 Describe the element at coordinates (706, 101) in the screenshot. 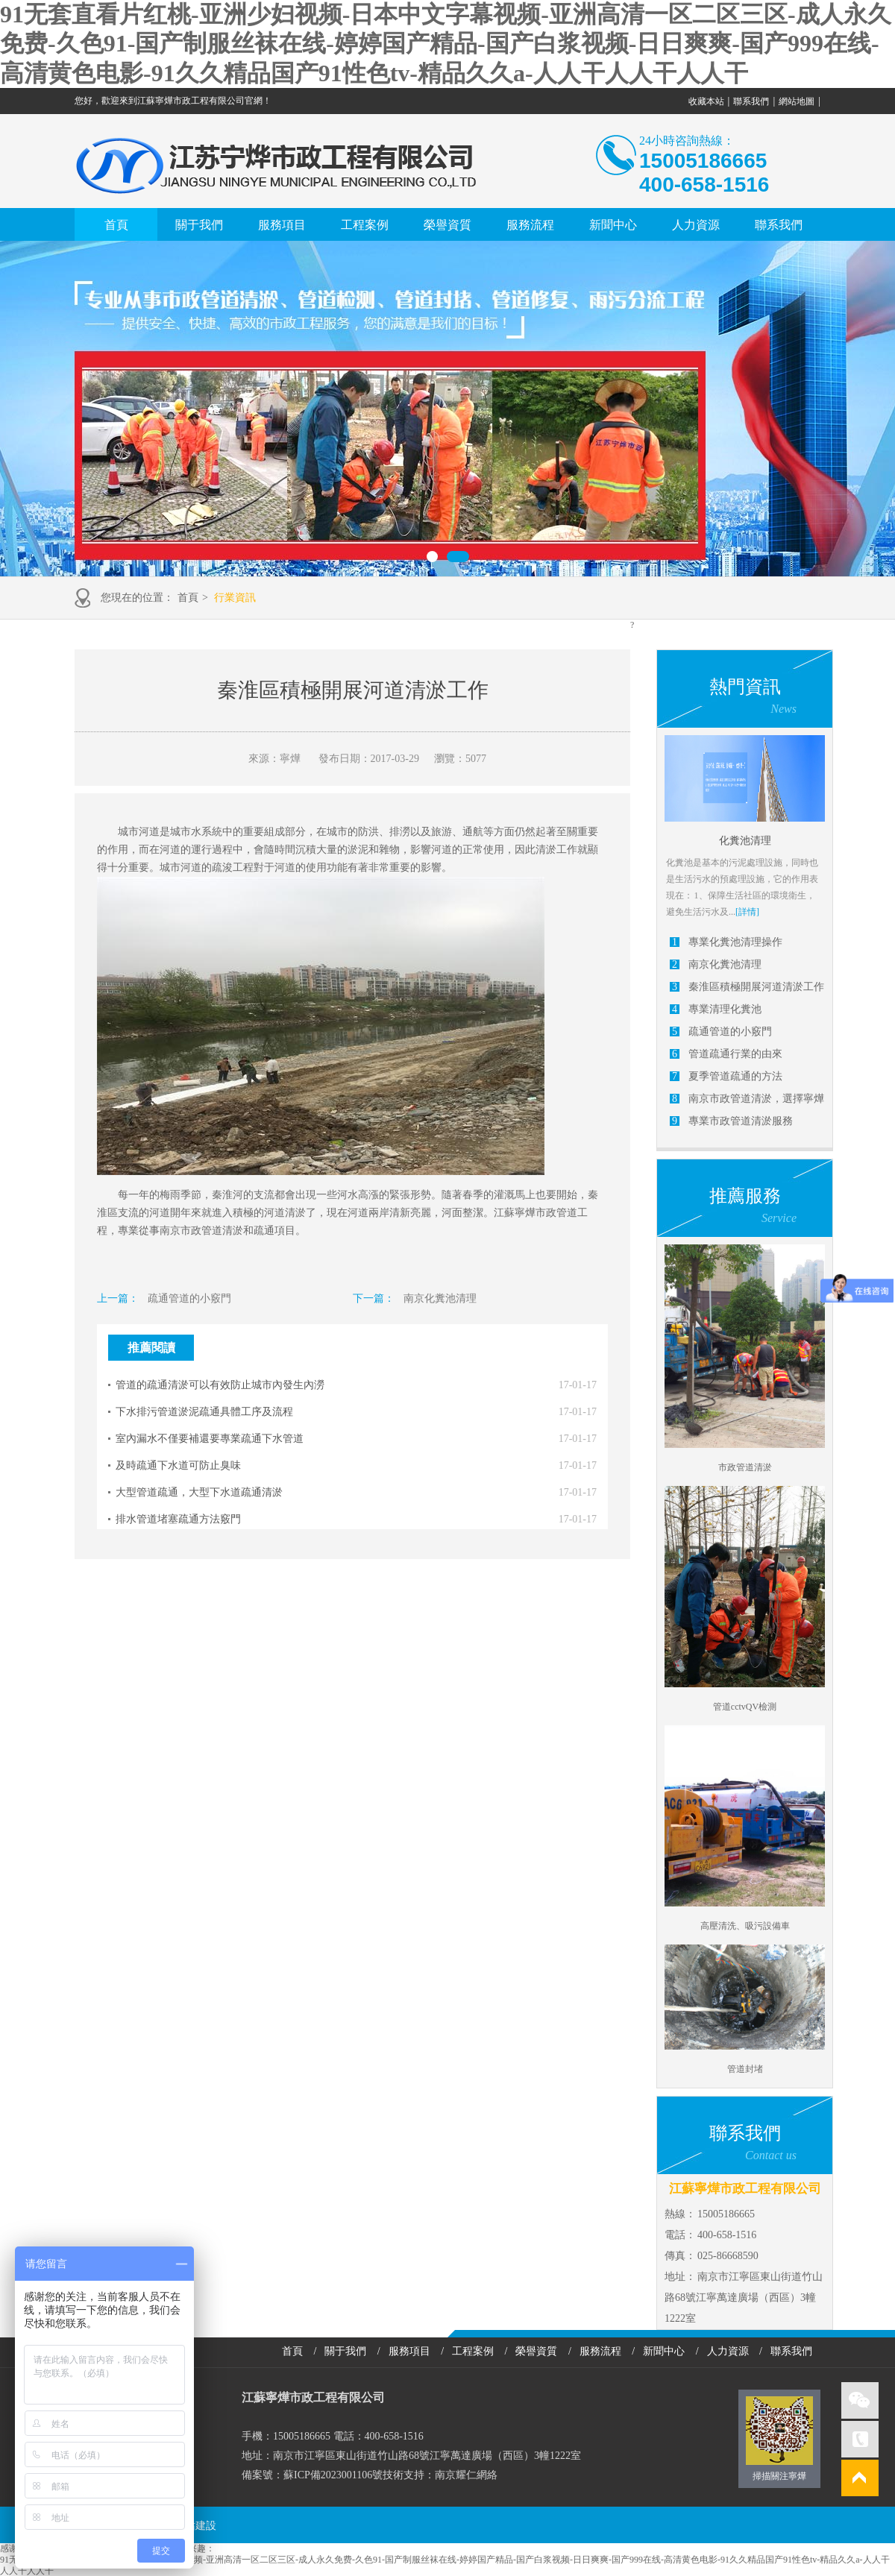

I see `收藏本站` at that location.